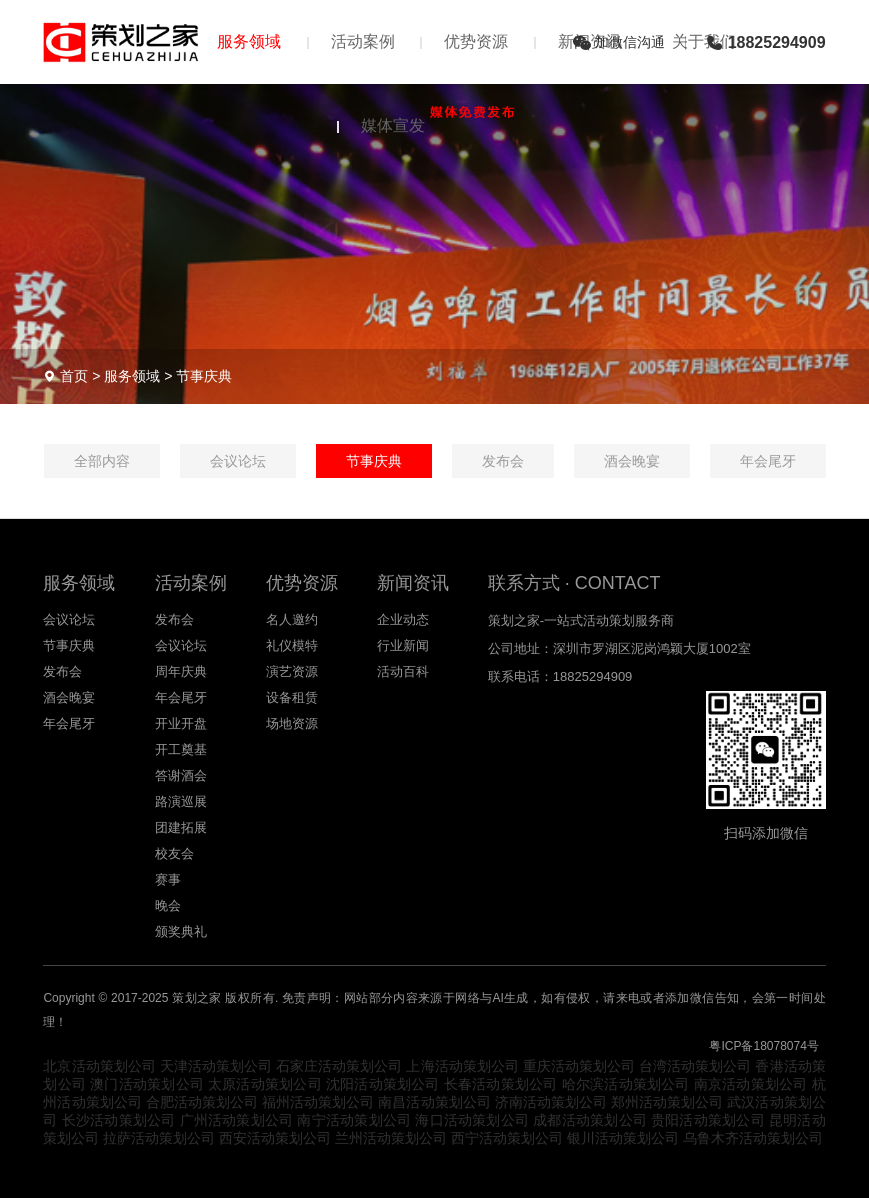 This screenshot has height=1198, width=869. Describe the element at coordinates (354, 1120) in the screenshot. I see `南宁活动策划公司` at that location.